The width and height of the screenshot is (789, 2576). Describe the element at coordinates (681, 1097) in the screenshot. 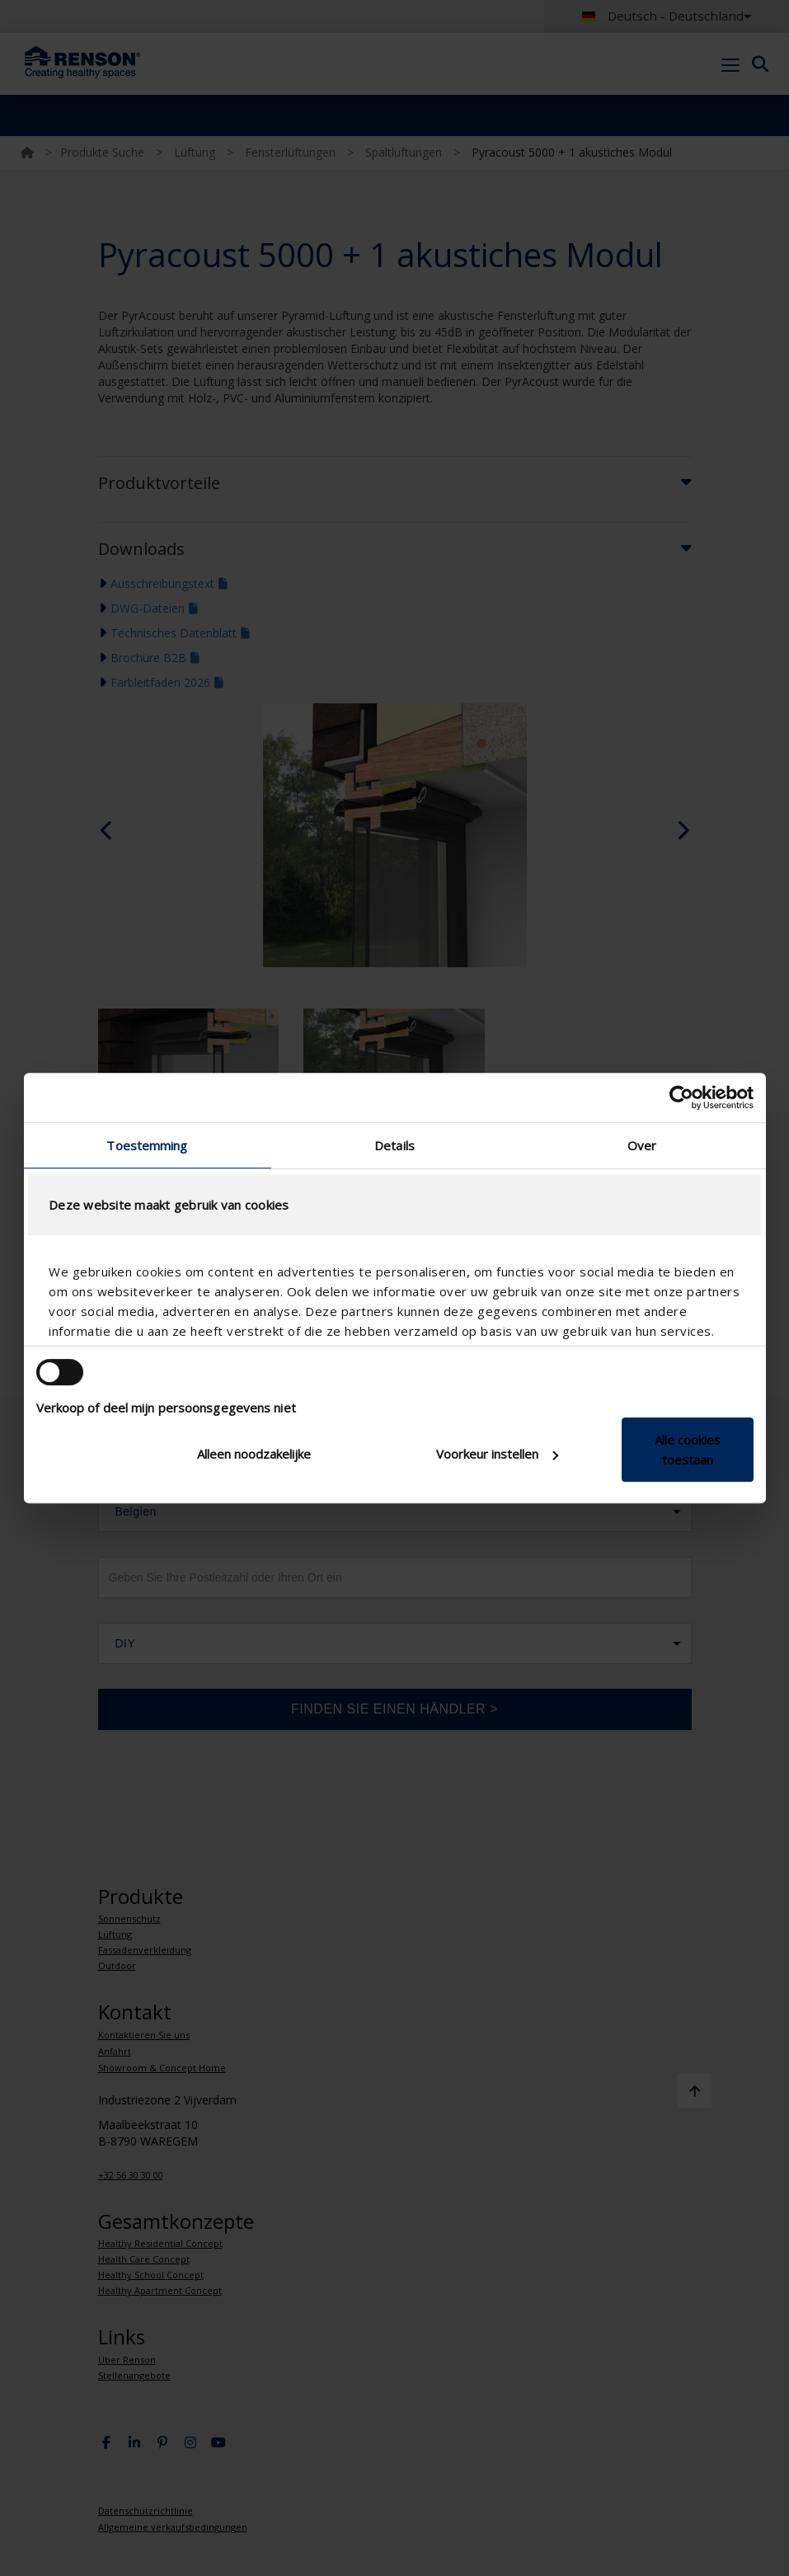

I see `[Cookiebot van Usercentrics - opent in een nieuw venster]` at that location.